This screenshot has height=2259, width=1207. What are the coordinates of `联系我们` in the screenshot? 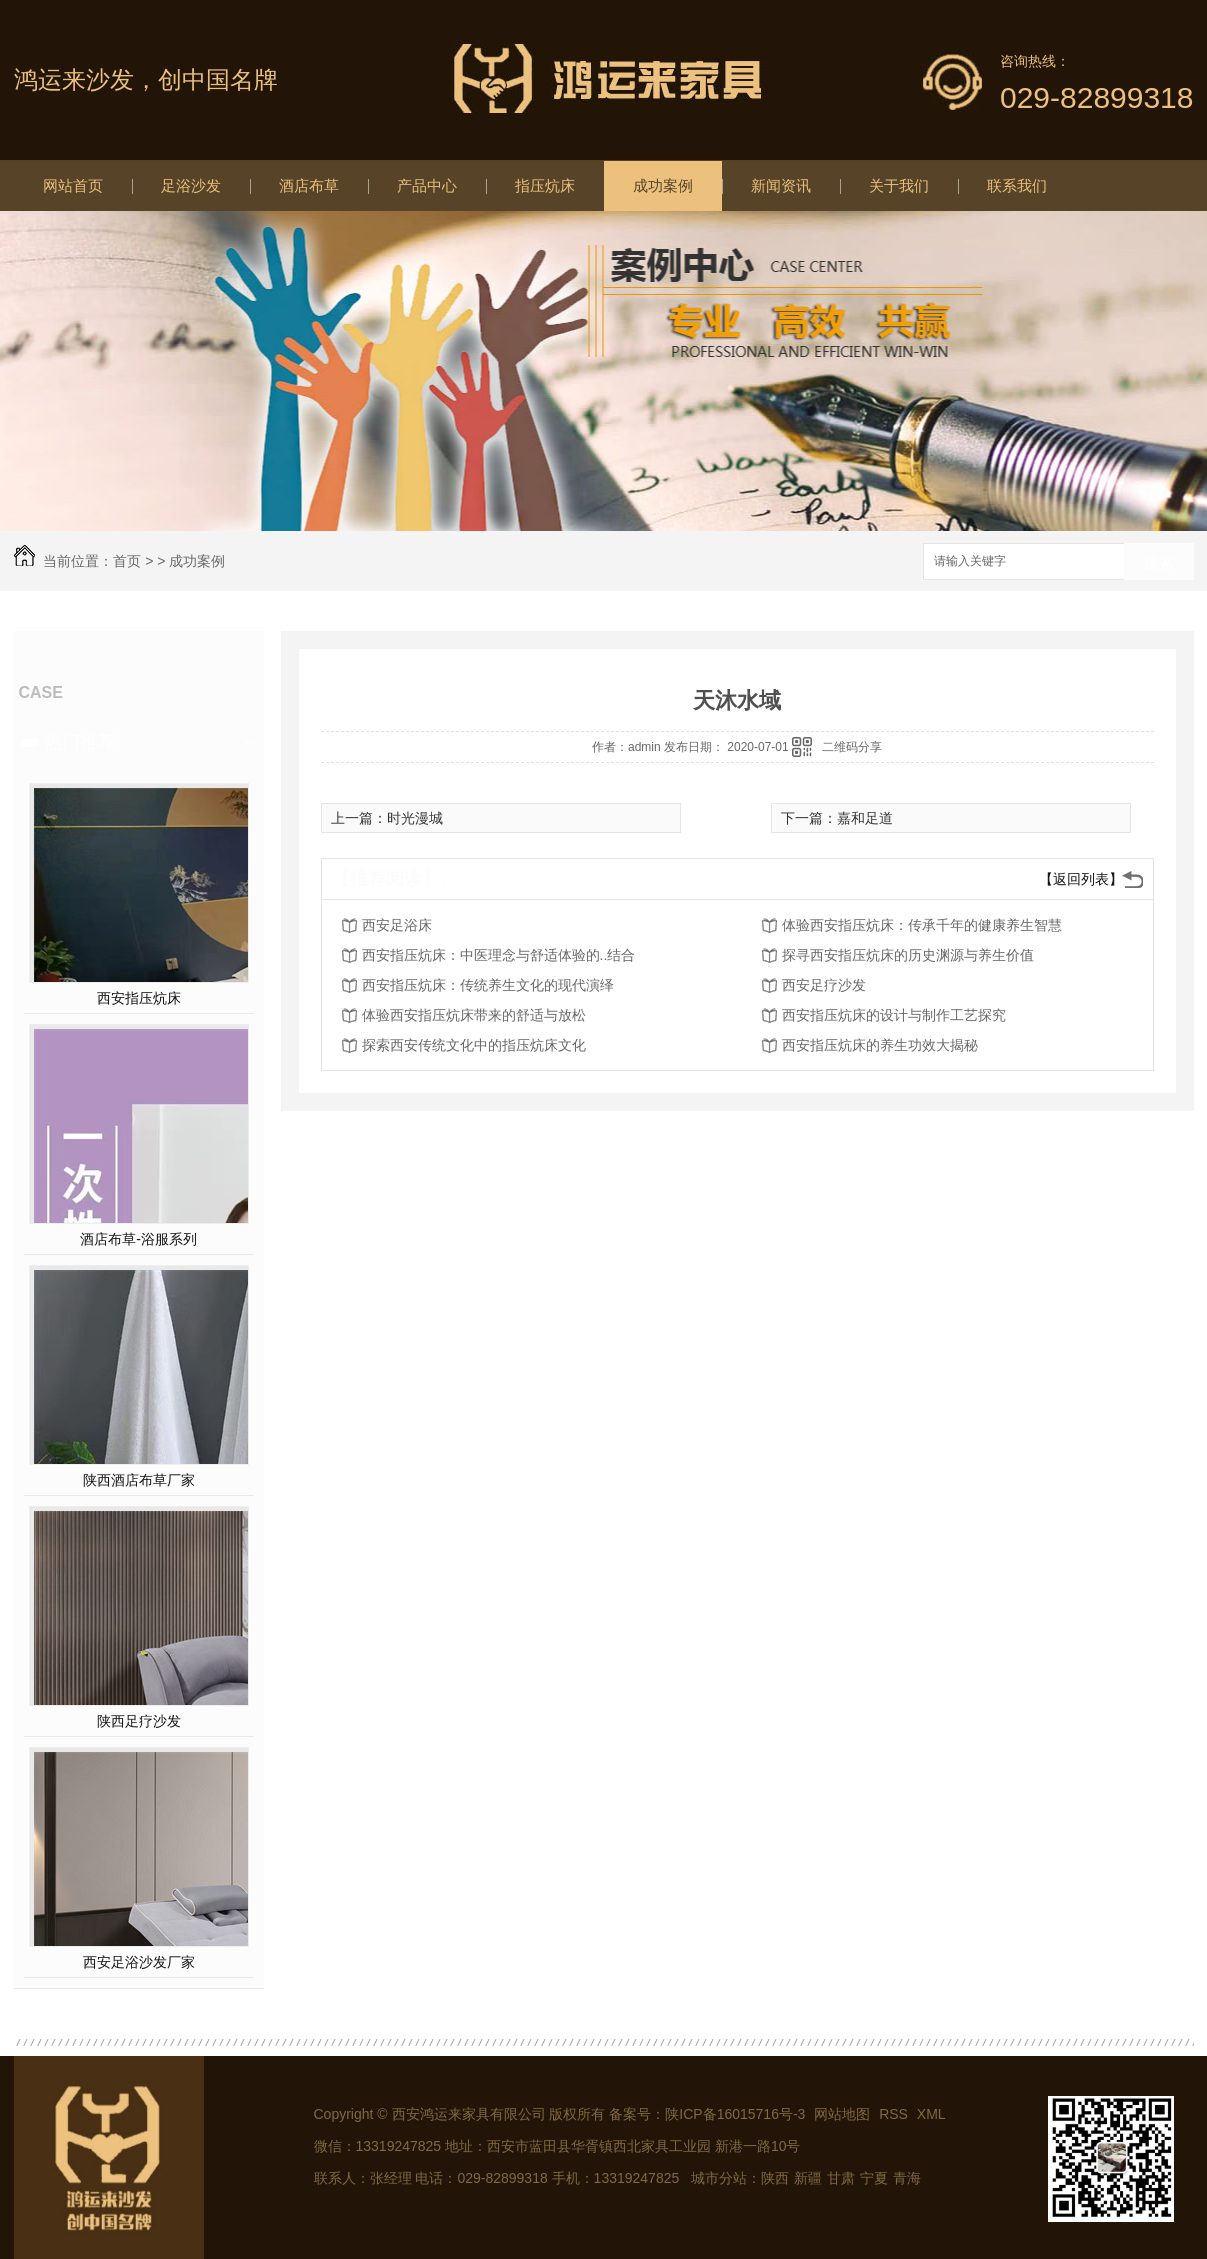 It's located at (1017, 185).